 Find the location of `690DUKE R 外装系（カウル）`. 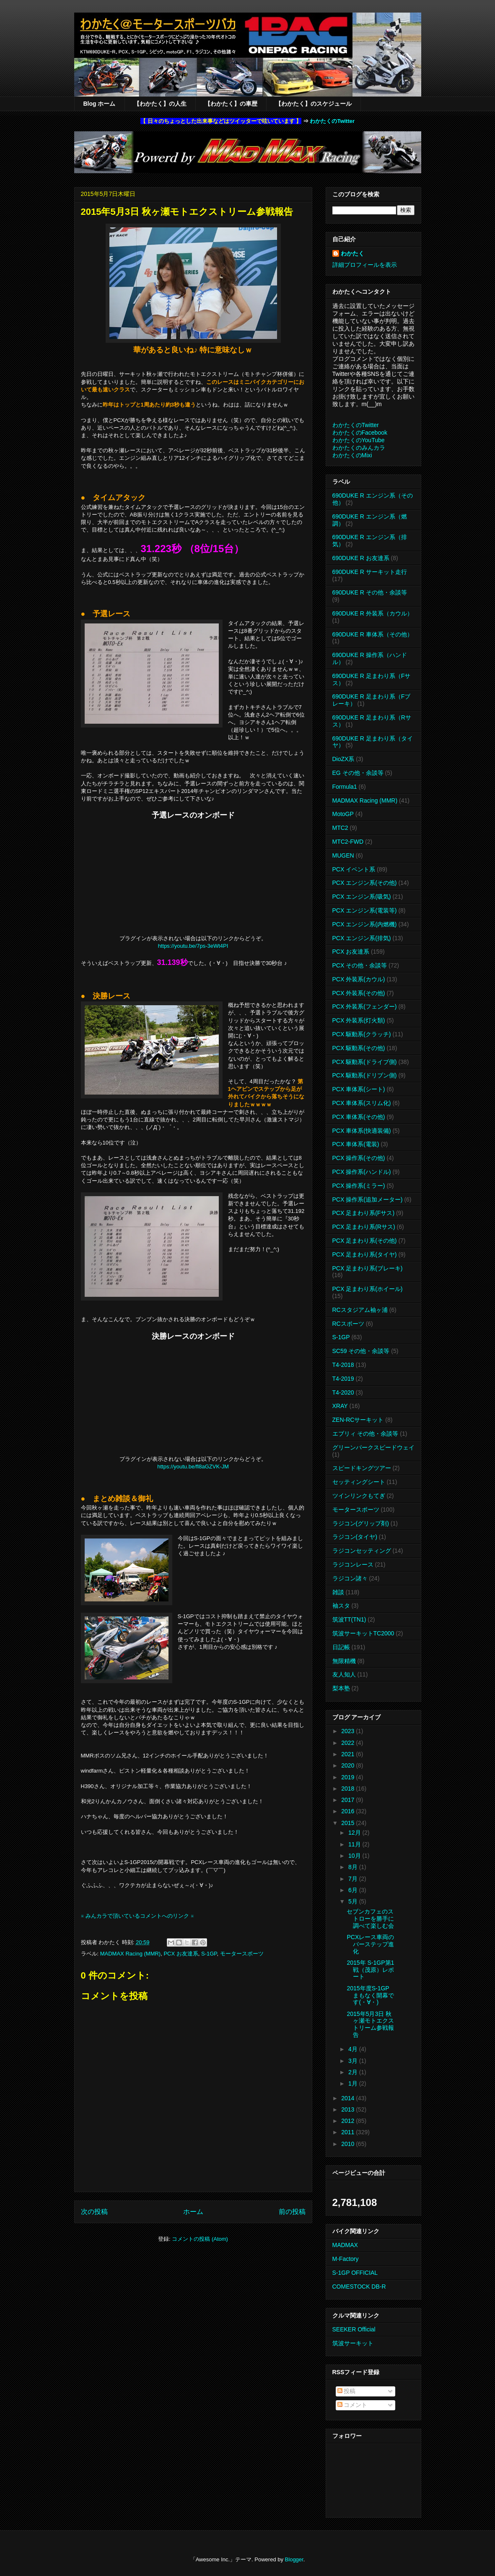

690DUKE R 外装系（カウル） is located at coordinates (372, 613).